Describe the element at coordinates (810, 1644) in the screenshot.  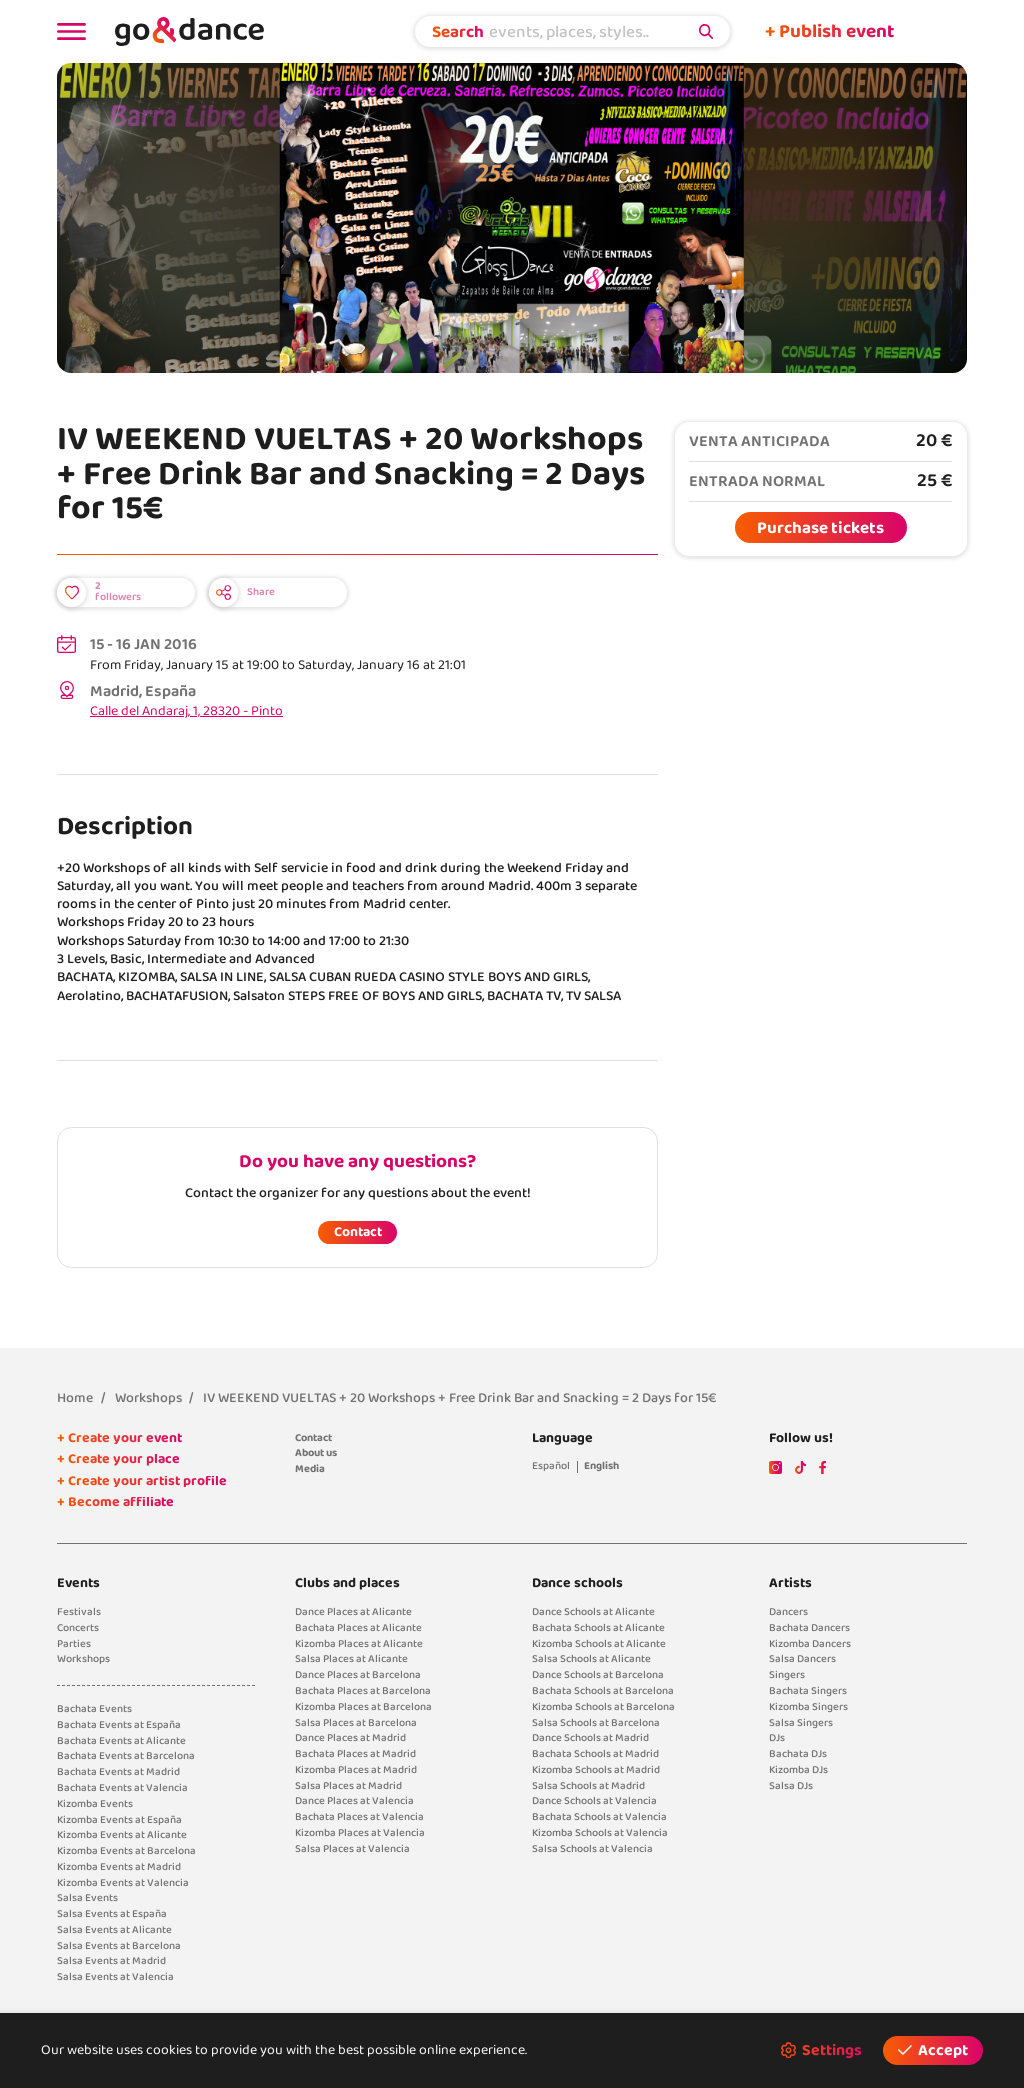
I see `Kizomba Dancers` at that location.